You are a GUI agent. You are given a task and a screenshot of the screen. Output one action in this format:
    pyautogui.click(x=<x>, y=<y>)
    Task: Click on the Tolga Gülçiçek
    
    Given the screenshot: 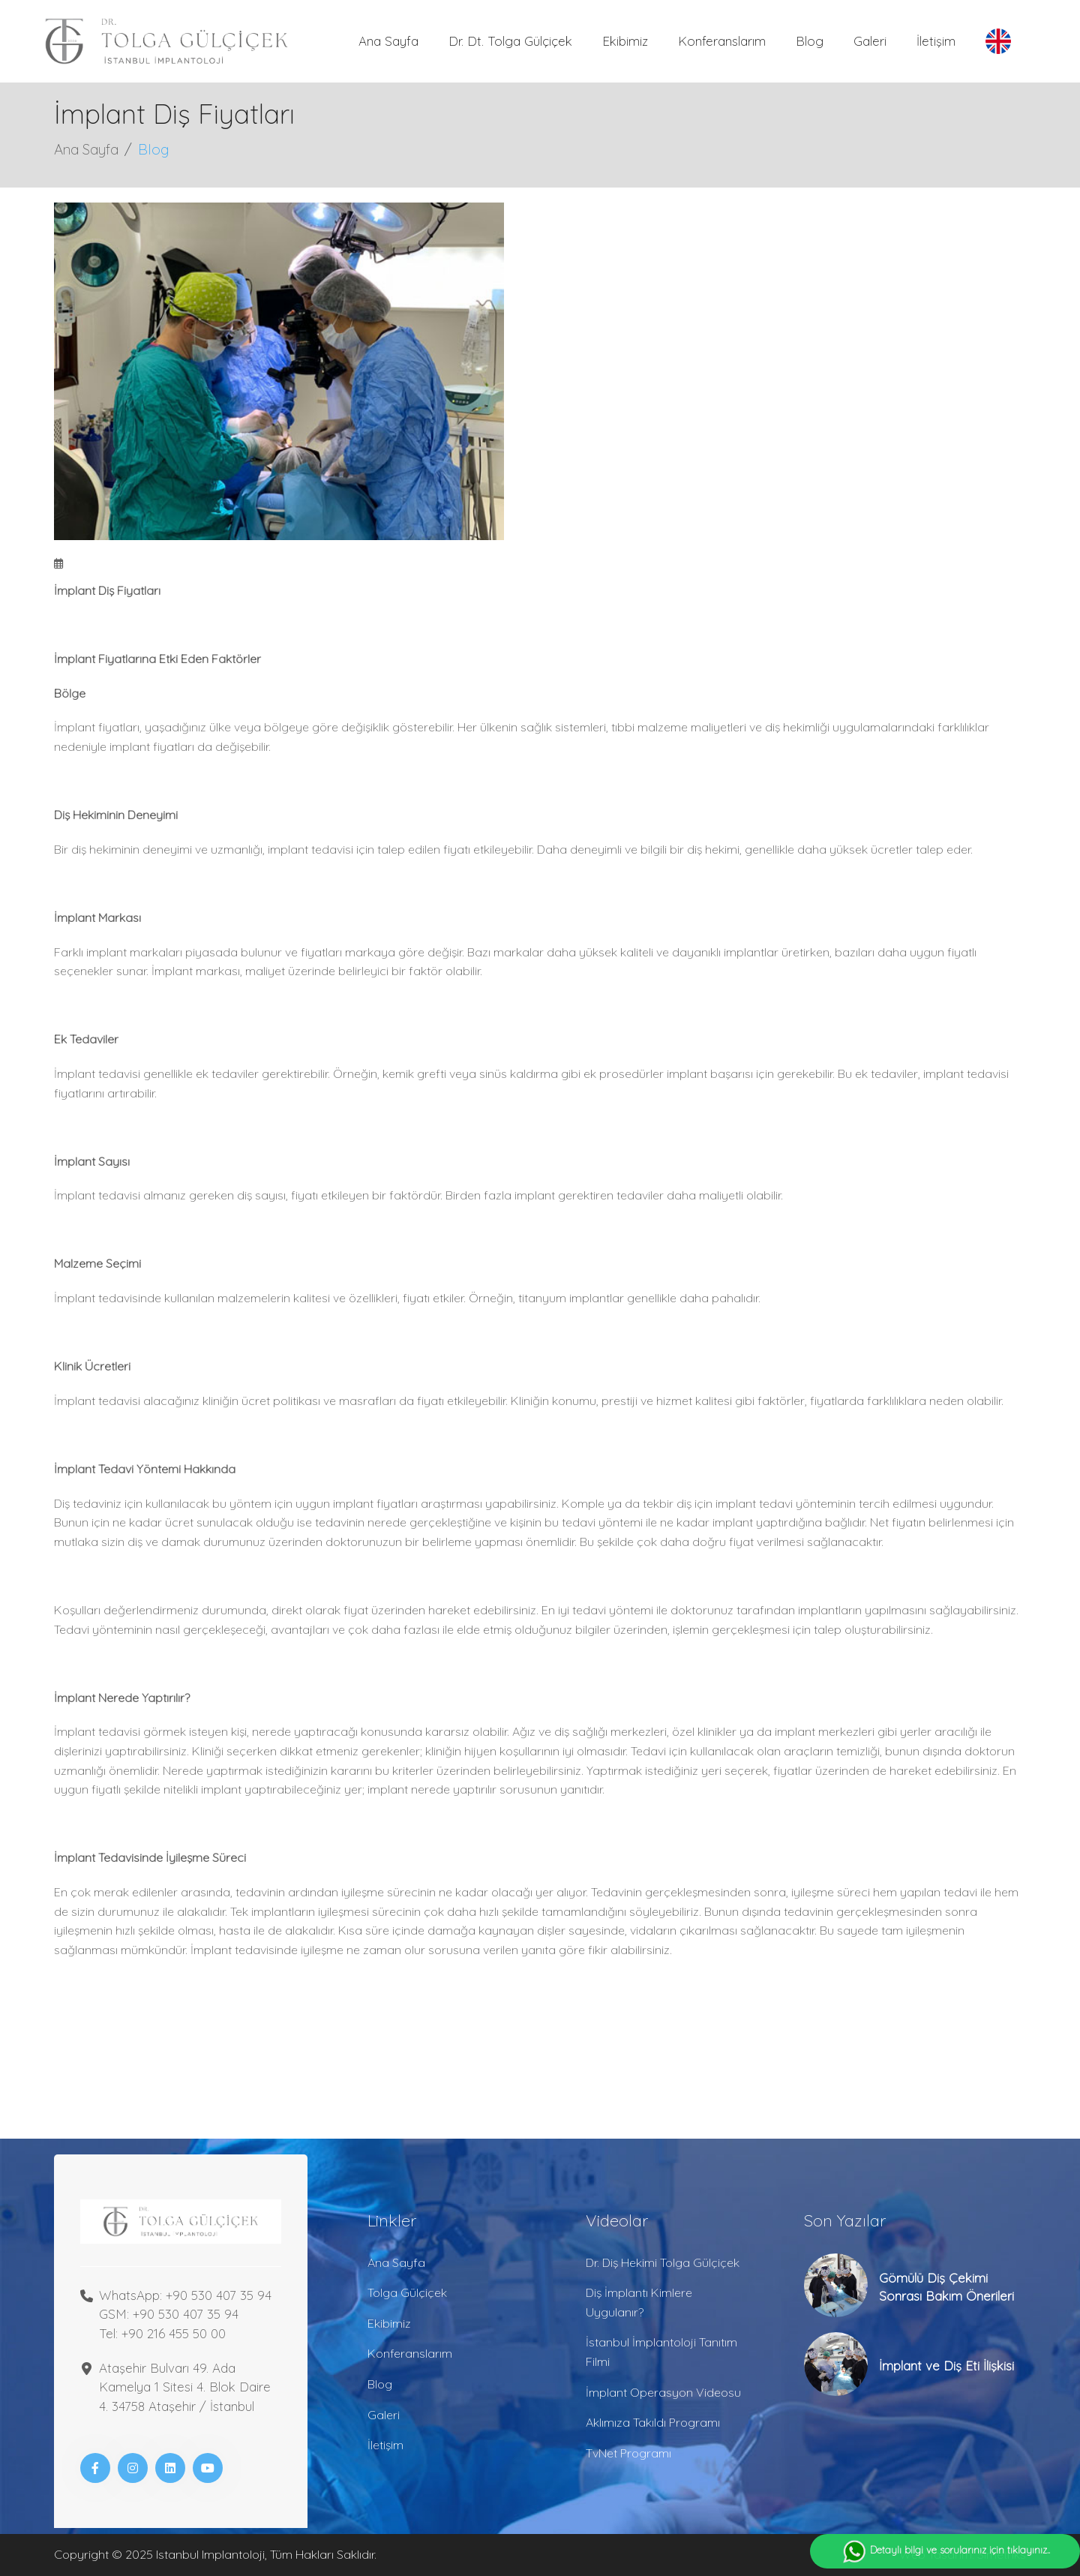 What is the action you would take?
    pyautogui.click(x=407, y=2292)
    